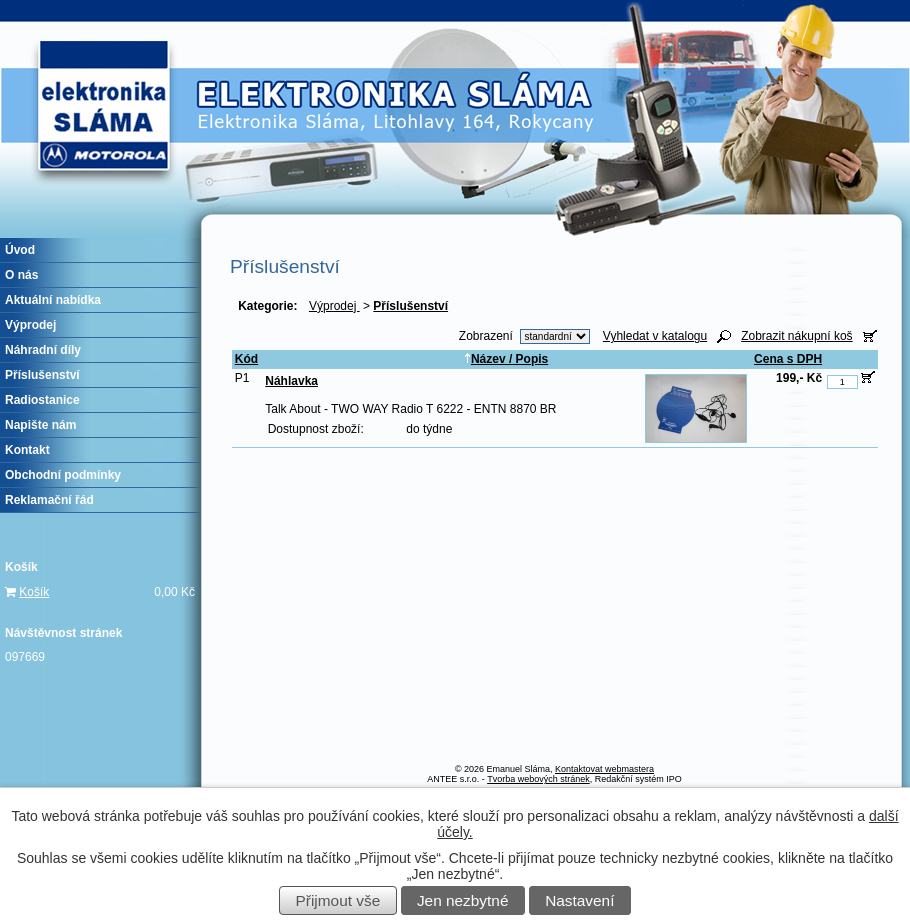 Image resolution: width=910 pixels, height=920 pixels. Describe the element at coordinates (27, 450) in the screenshot. I see `Kontakt` at that location.